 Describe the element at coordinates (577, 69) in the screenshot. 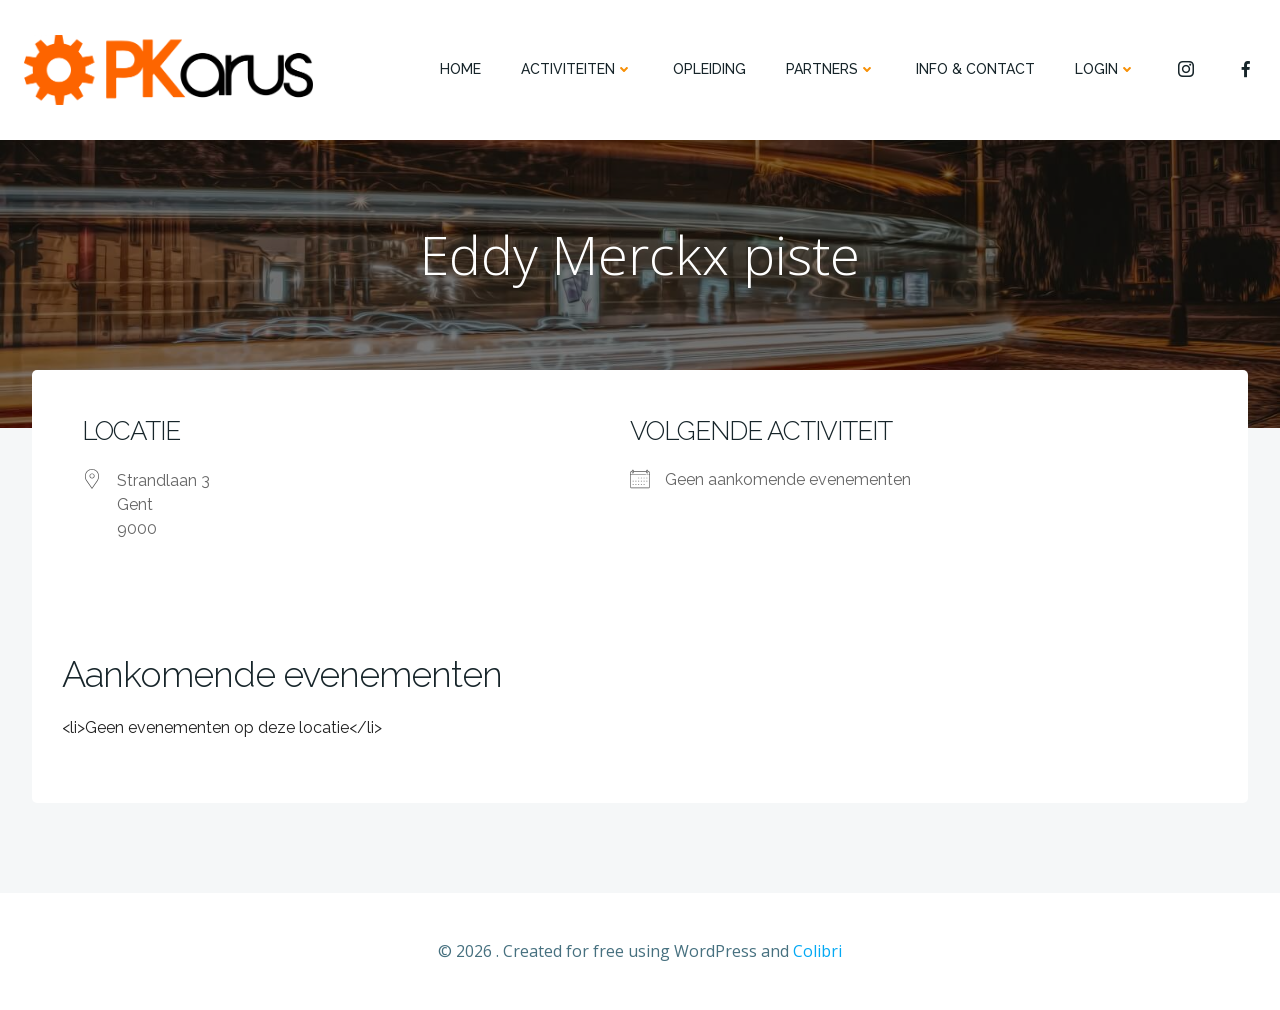

I see `ACTIVITEITEN` at that location.